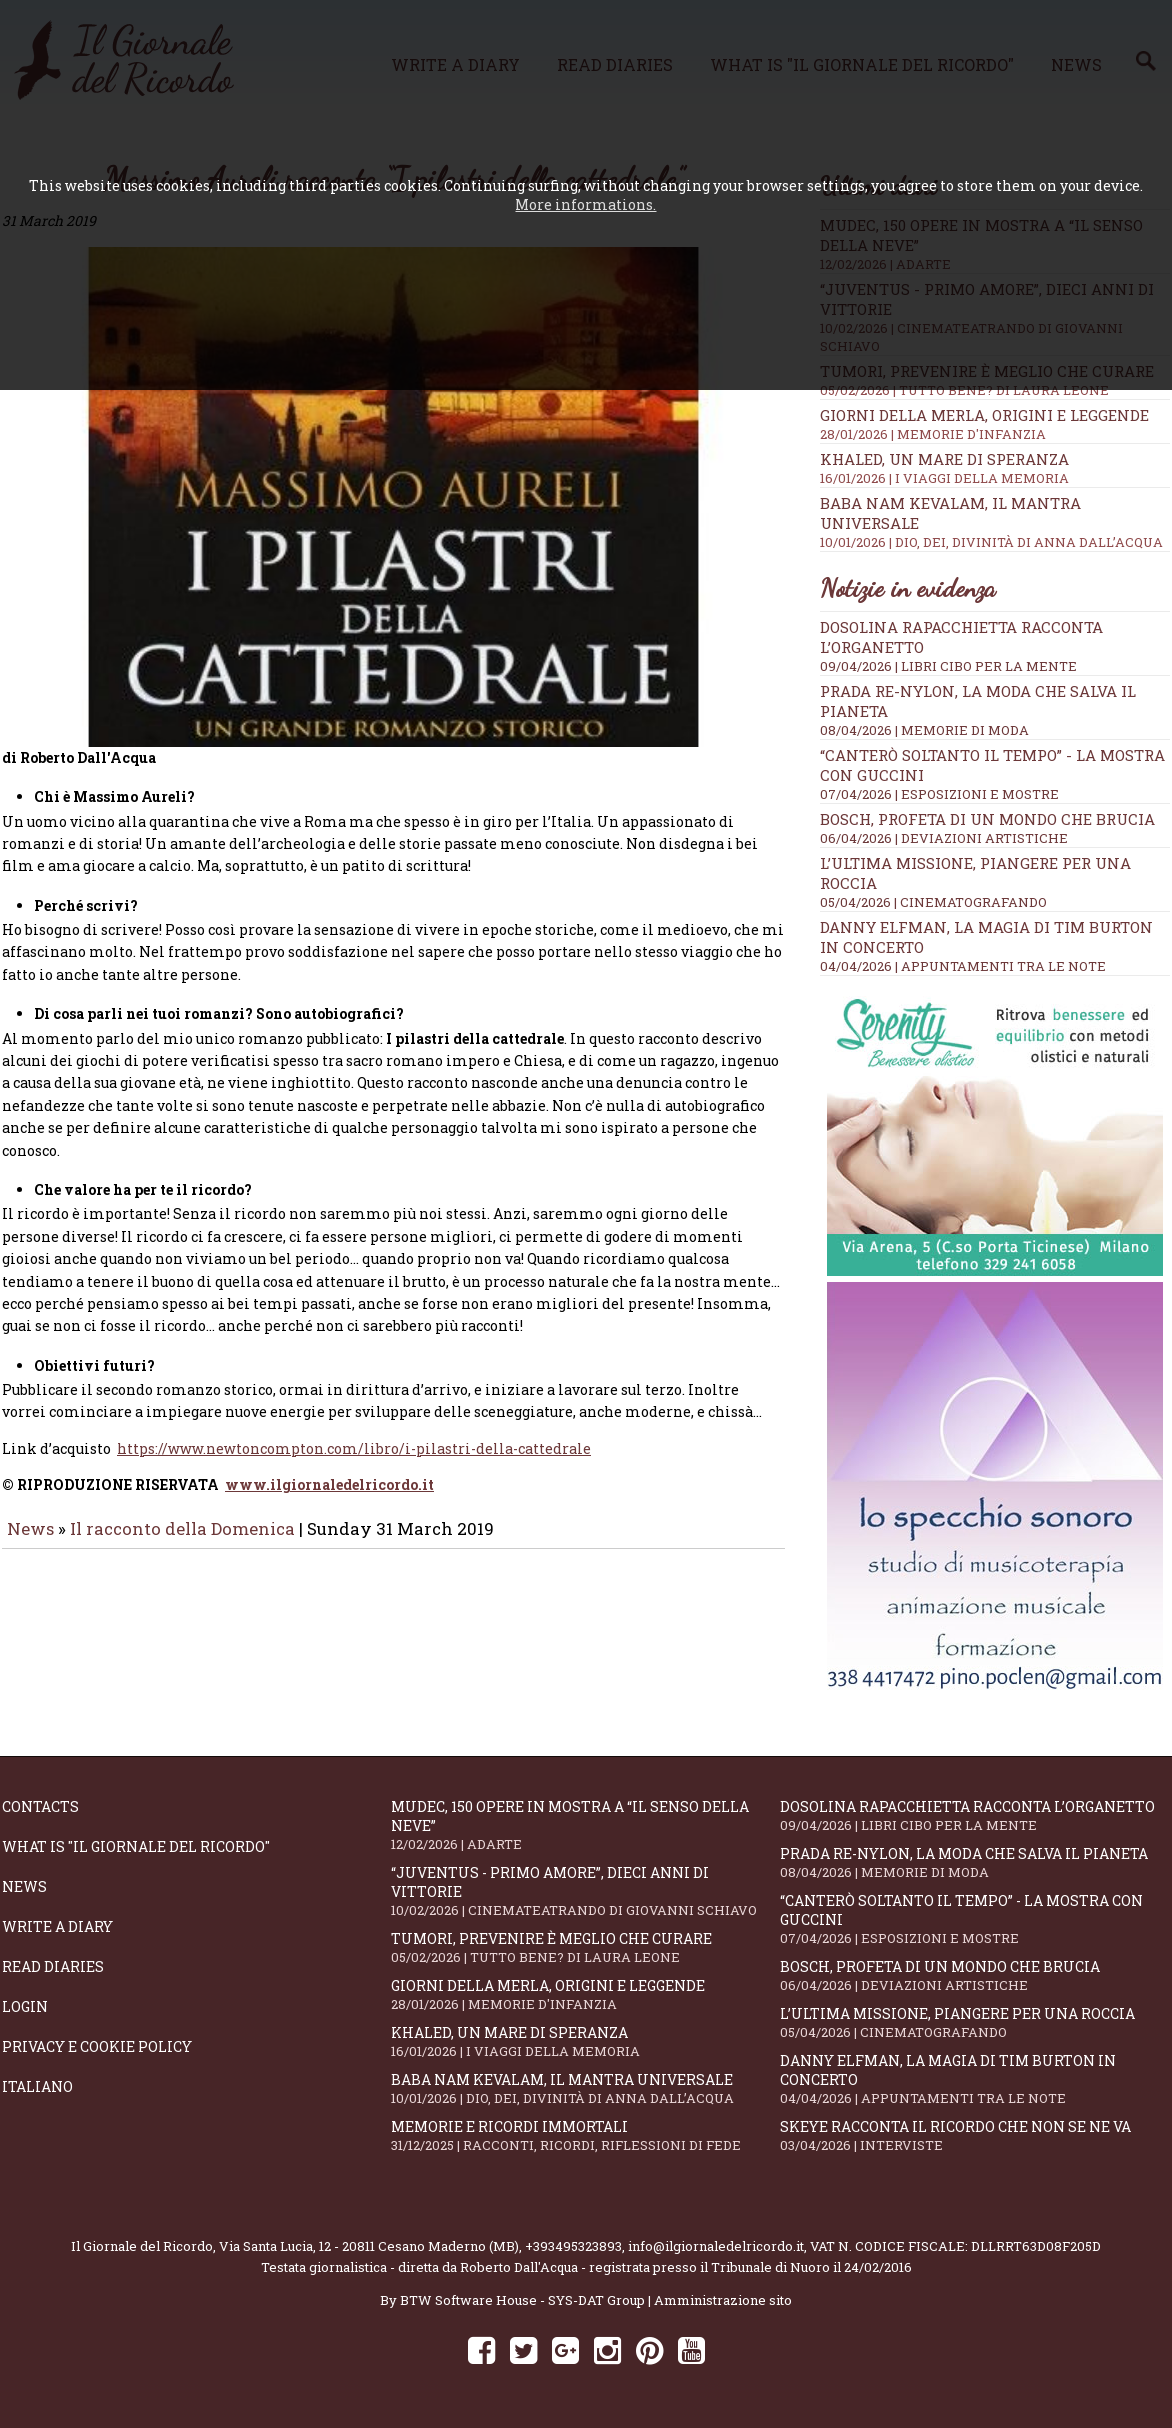 The width and height of the screenshot is (1172, 2428). What do you see at coordinates (723, 2300) in the screenshot?
I see `Amministrazione sito` at bounding box center [723, 2300].